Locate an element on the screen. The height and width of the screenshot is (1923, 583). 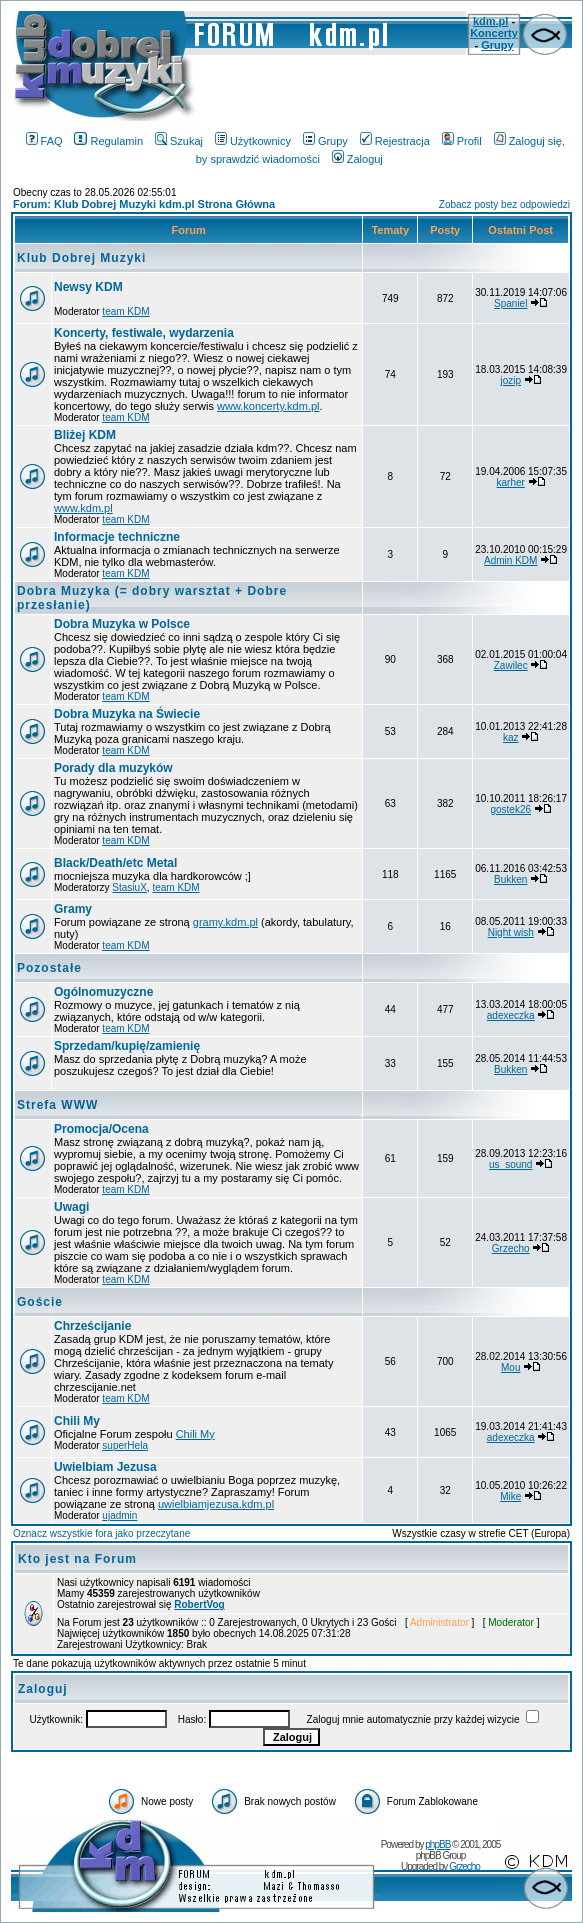
Koncerty is located at coordinates (494, 33).